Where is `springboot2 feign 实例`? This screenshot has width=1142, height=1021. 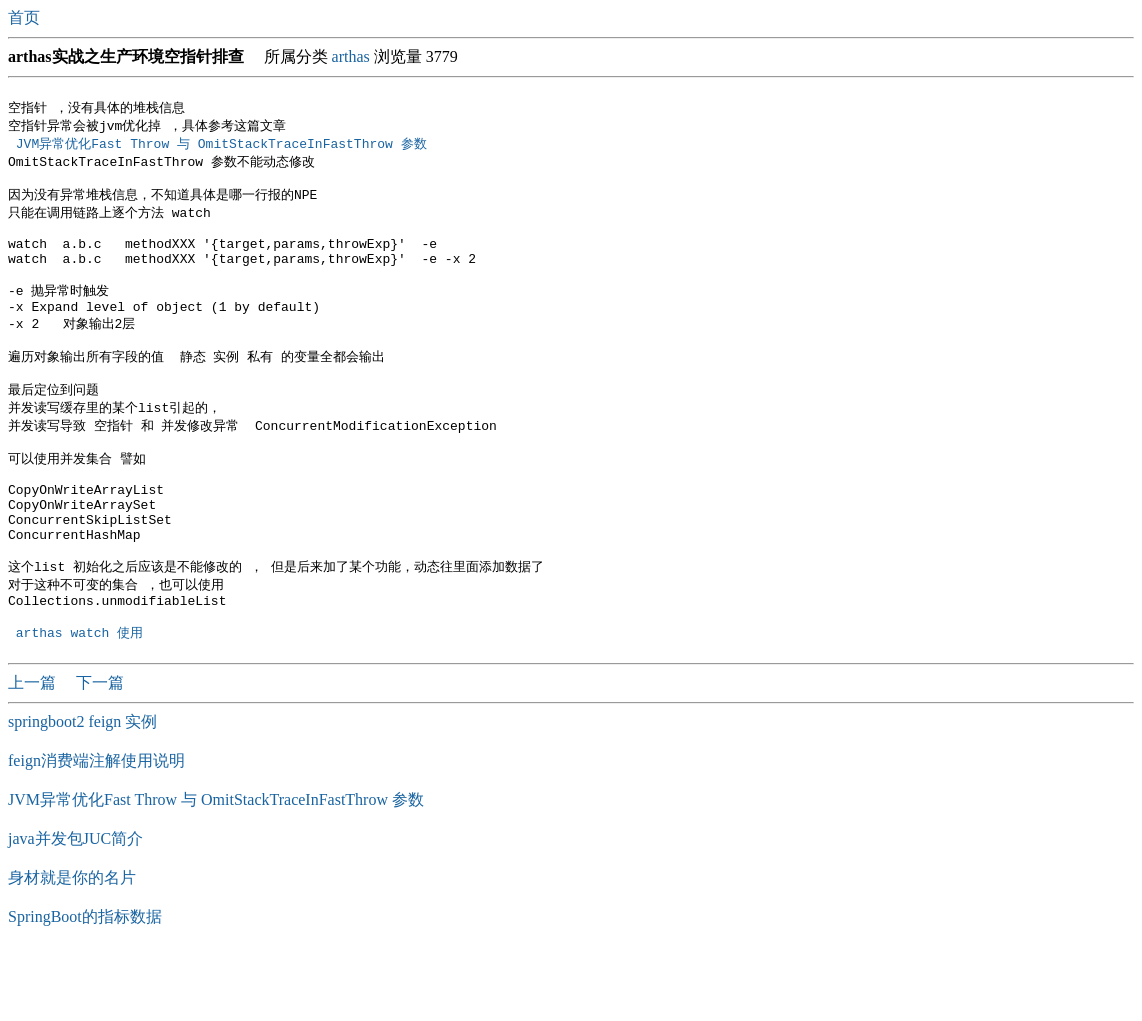
springboot2 feign 实例 is located at coordinates (82, 788).